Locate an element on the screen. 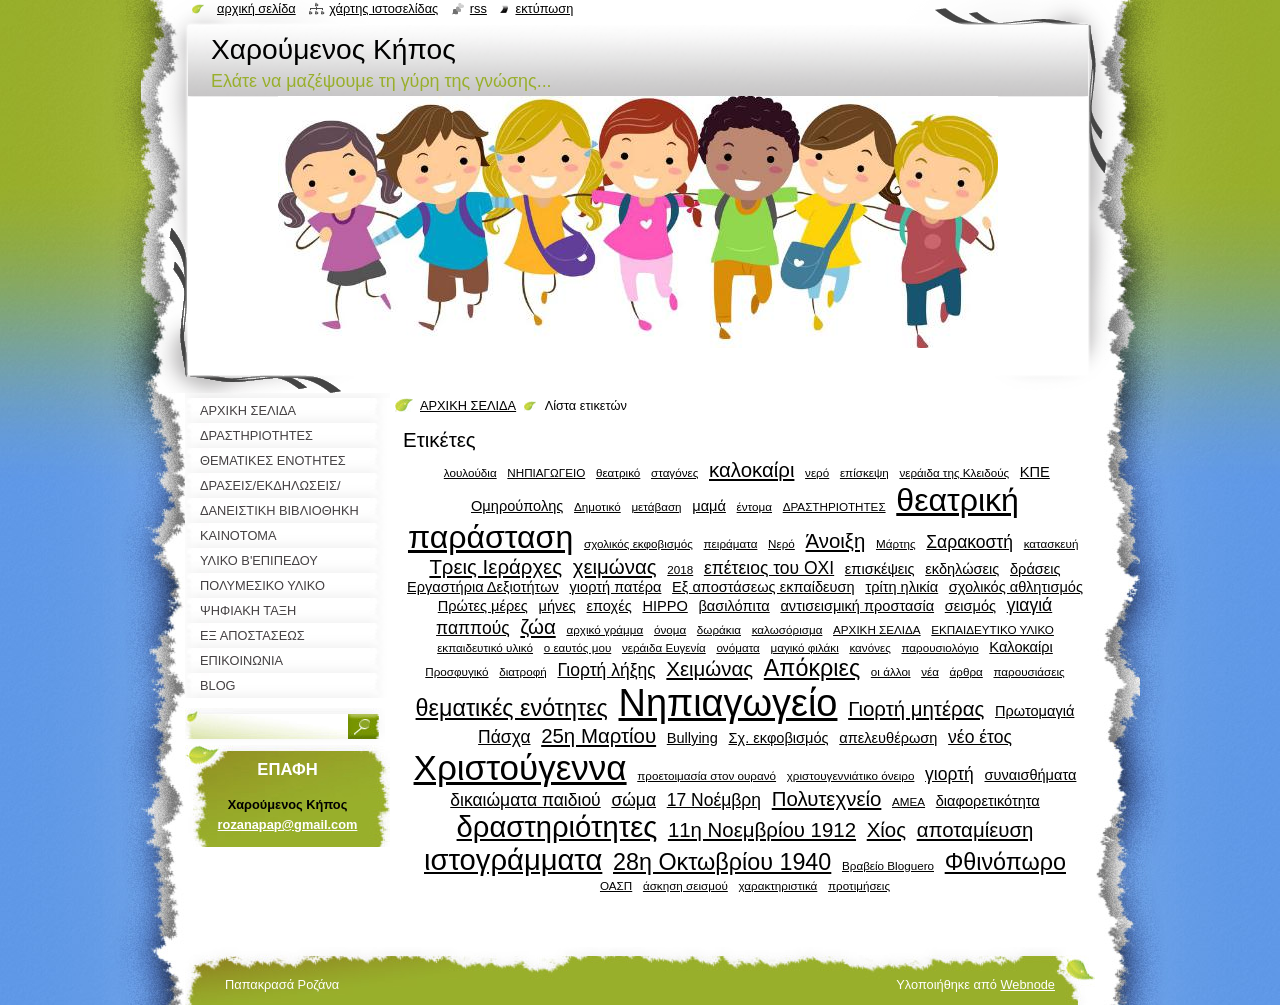 The height and width of the screenshot is (1005, 1280). 2018 is located at coordinates (680, 569).